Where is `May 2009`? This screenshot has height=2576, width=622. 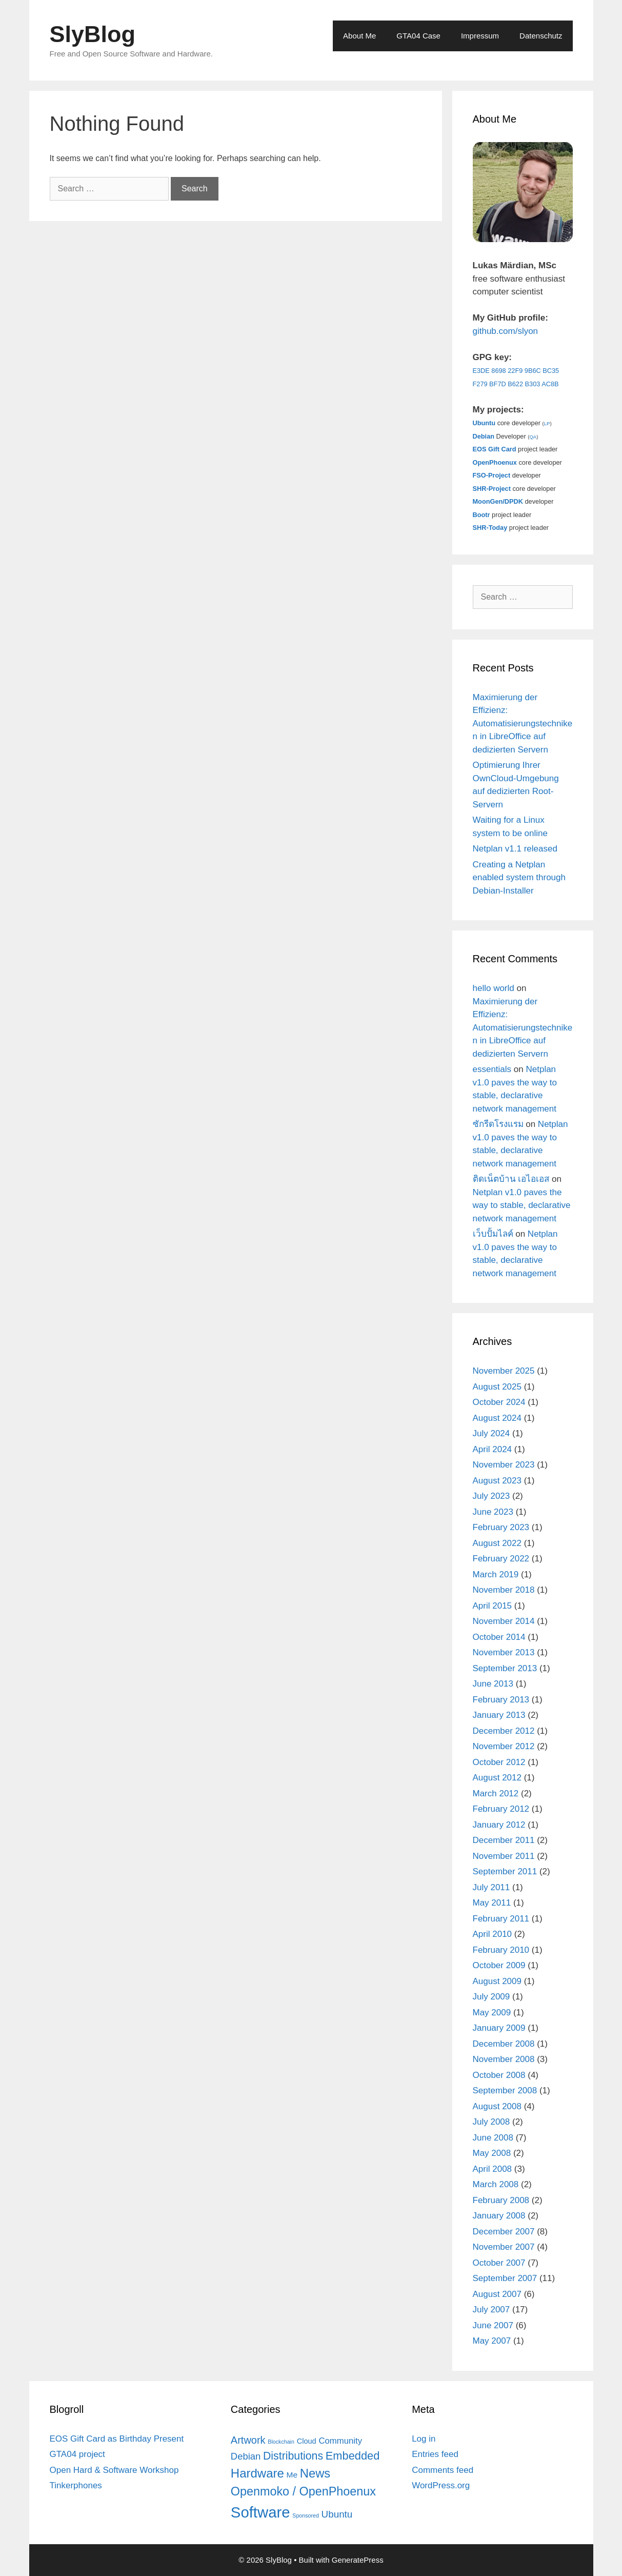 May 2009 is located at coordinates (492, 2012).